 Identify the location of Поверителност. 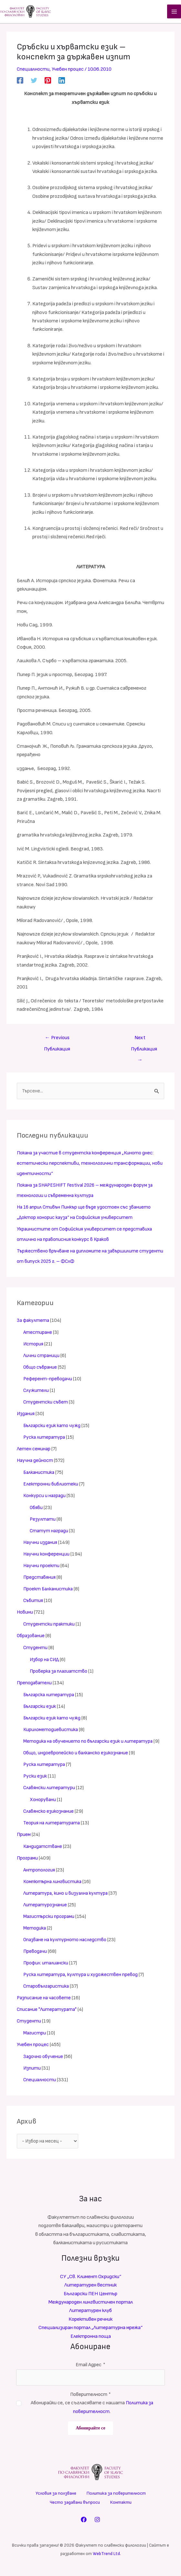
(90, 2397).